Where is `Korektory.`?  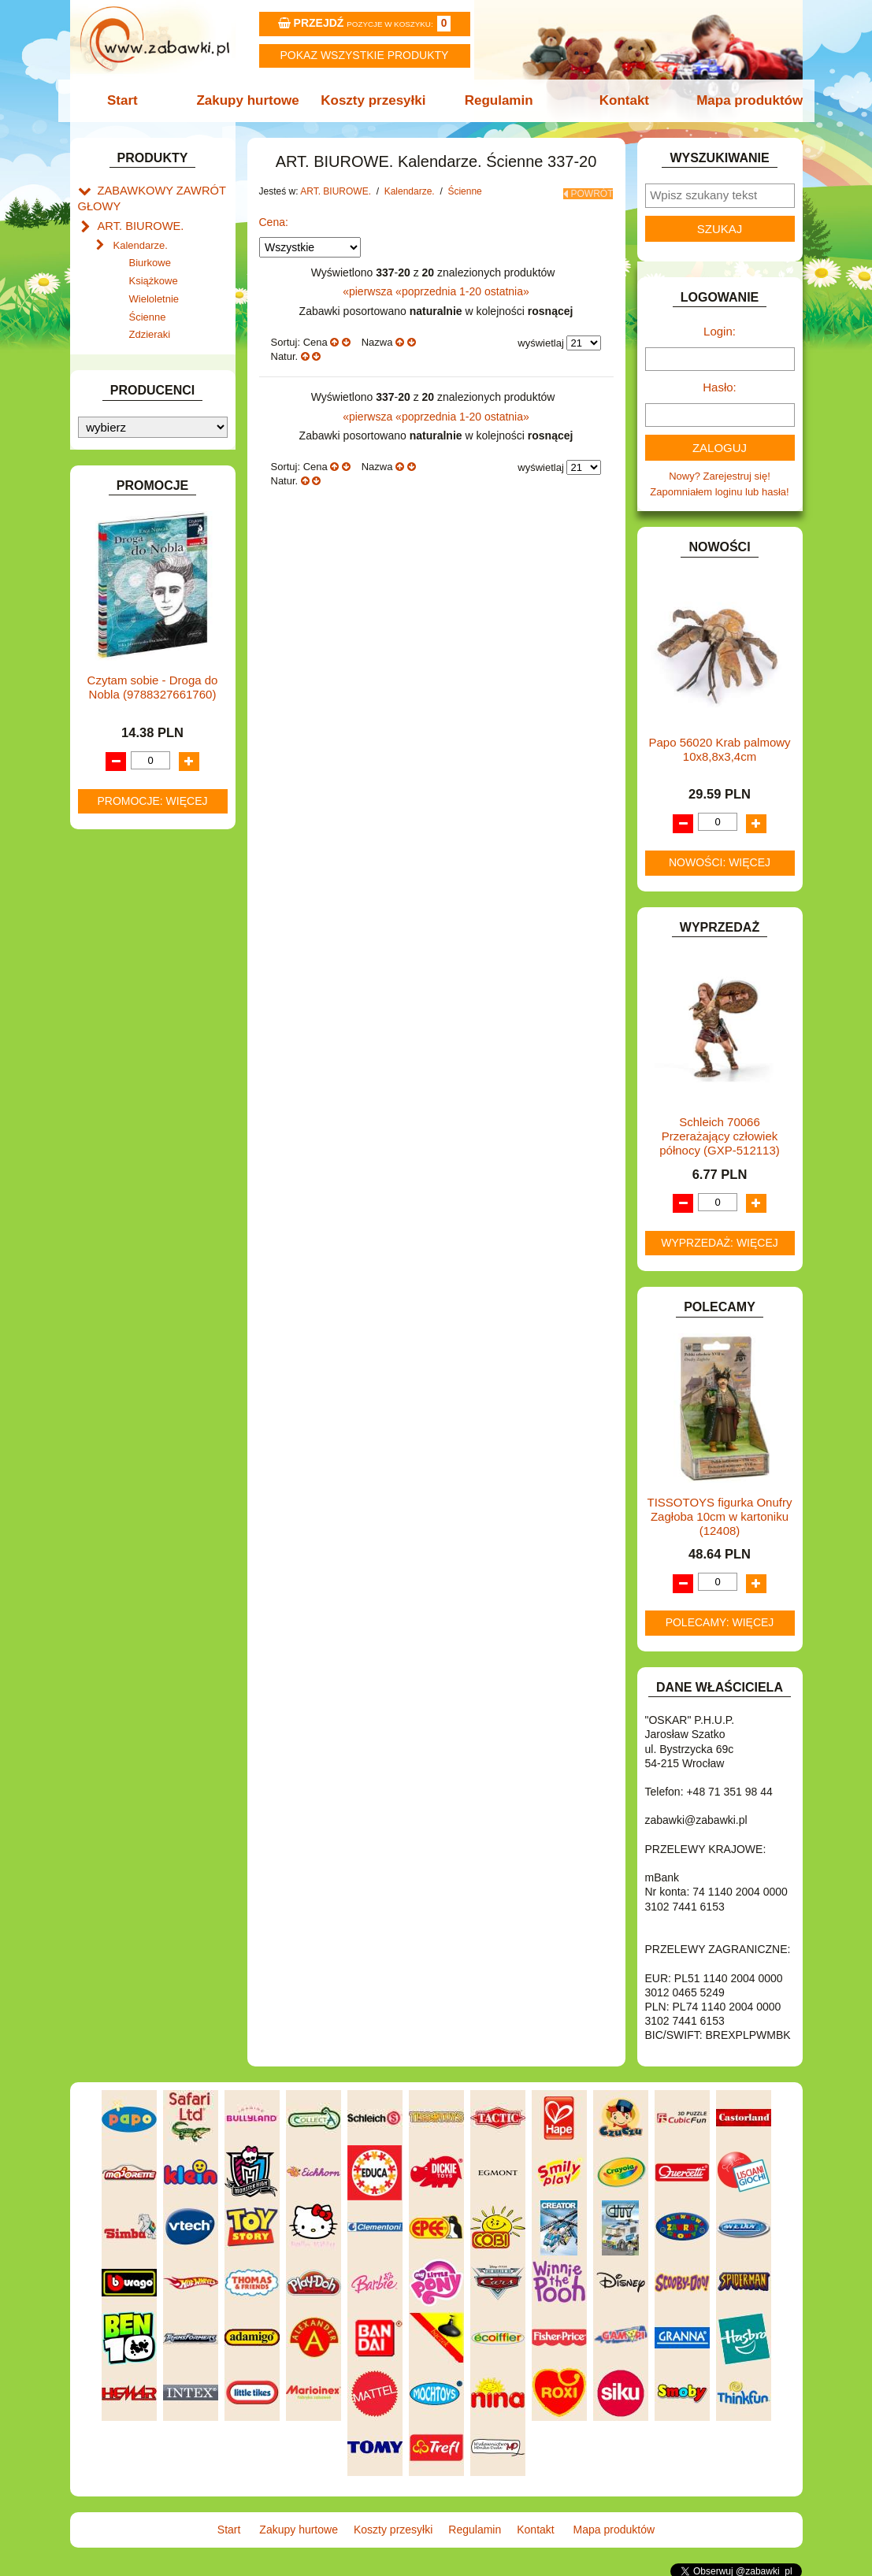 Korektory. is located at coordinates (136, 386).